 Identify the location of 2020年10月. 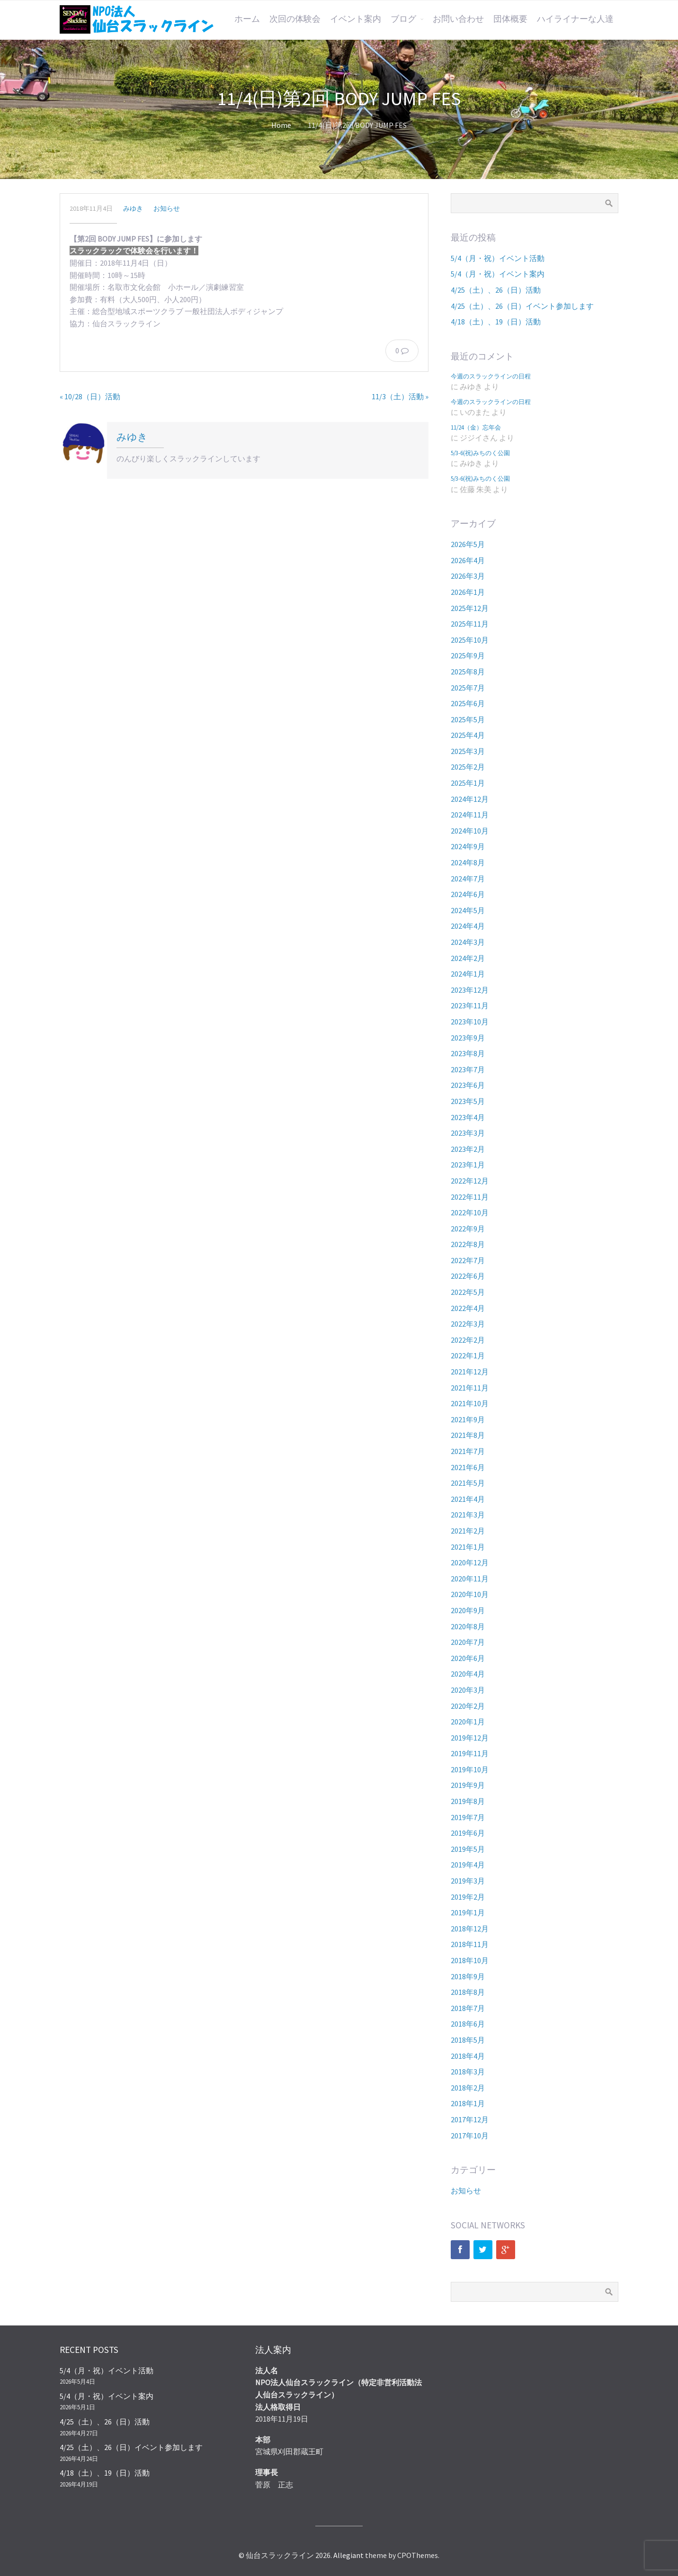
(470, 1594).